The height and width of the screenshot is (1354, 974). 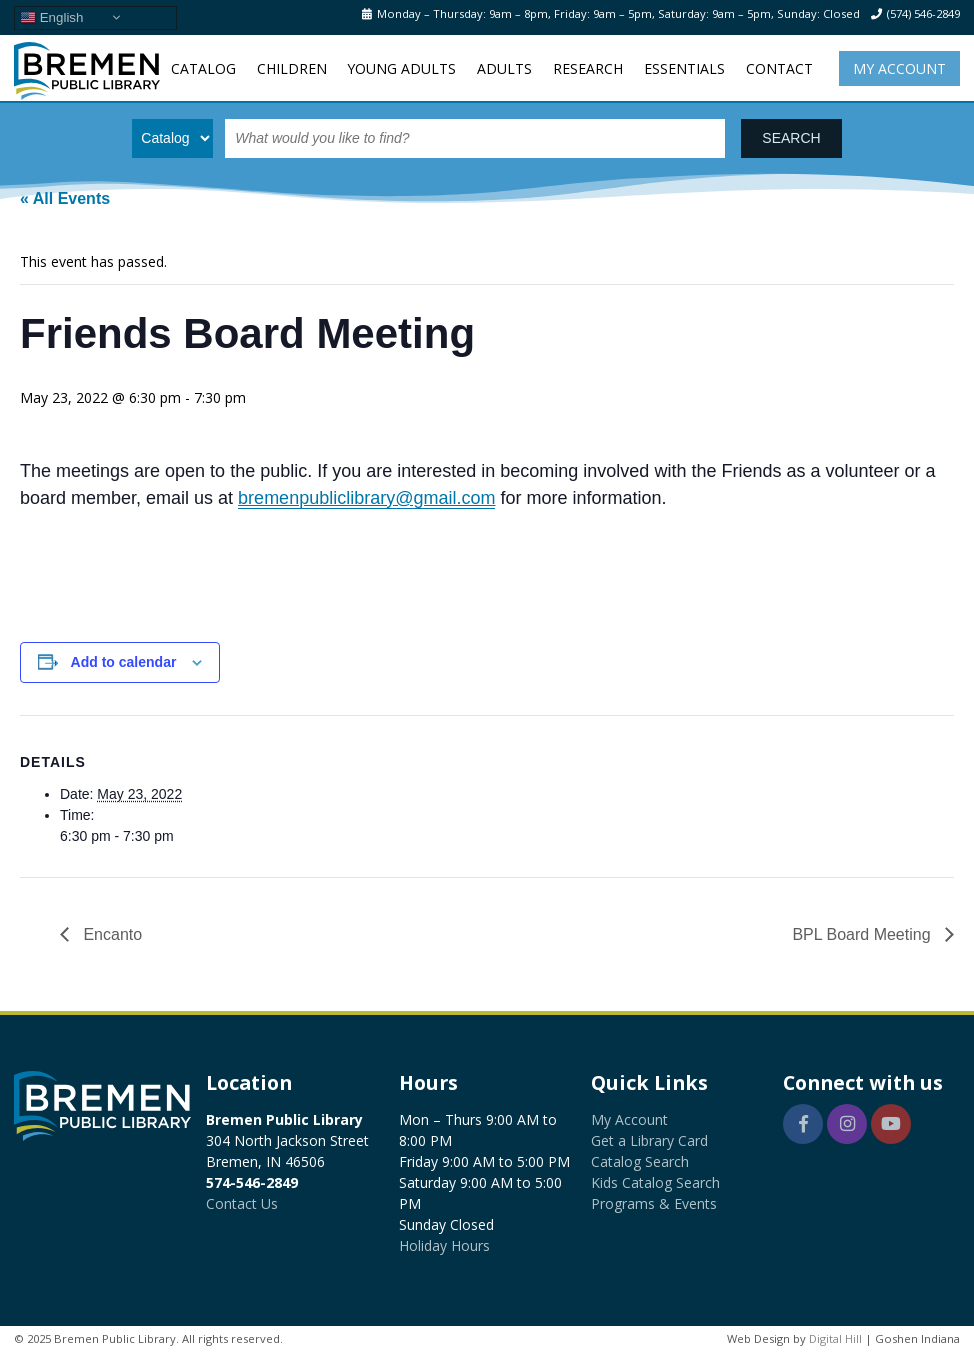 What do you see at coordinates (791, 138) in the screenshot?
I see `SEARCH` at bounding box center [791, 138].